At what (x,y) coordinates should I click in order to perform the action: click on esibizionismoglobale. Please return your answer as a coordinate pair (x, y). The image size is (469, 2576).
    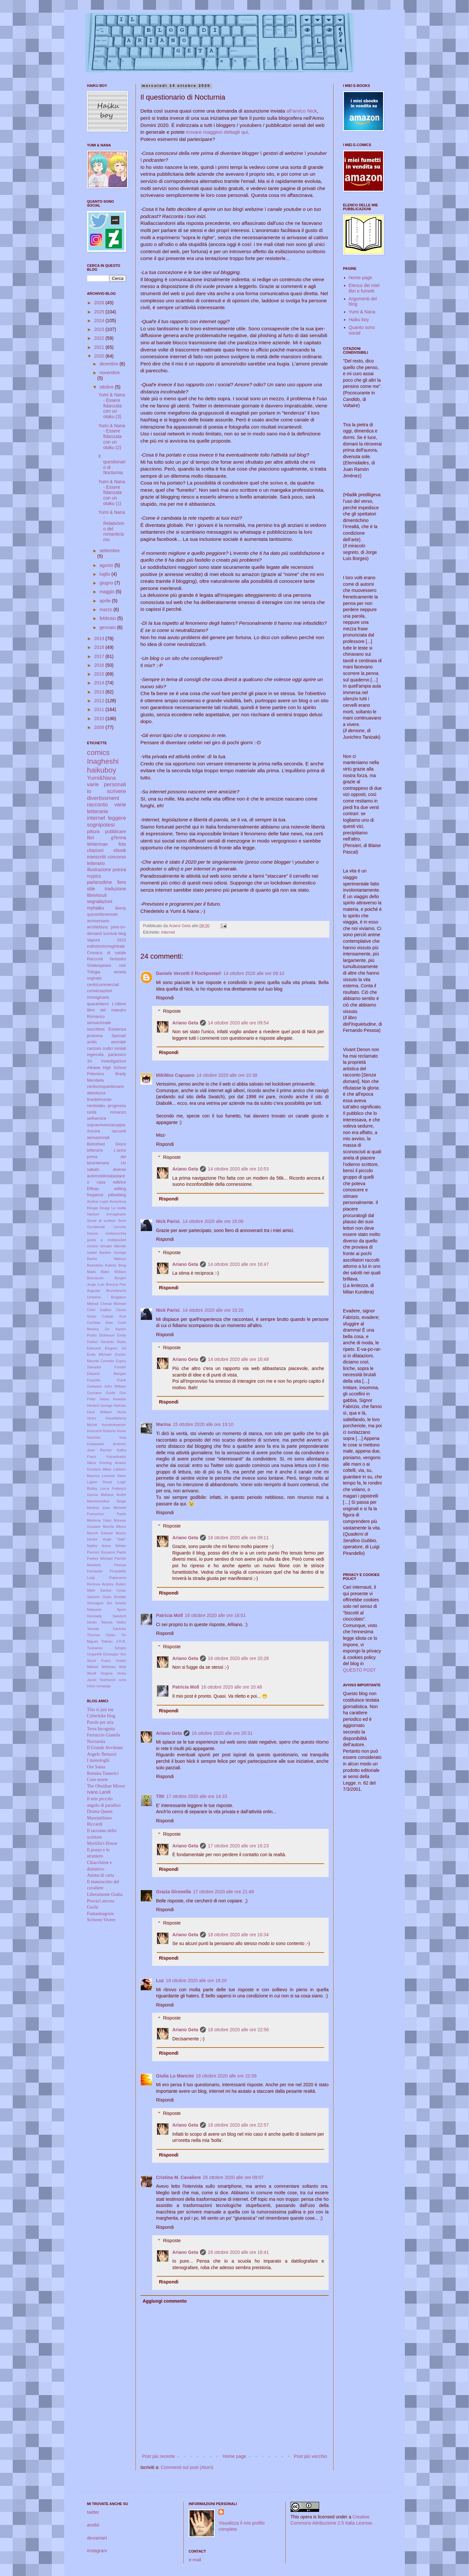
    Looking at the image, I should click on (106, 946).